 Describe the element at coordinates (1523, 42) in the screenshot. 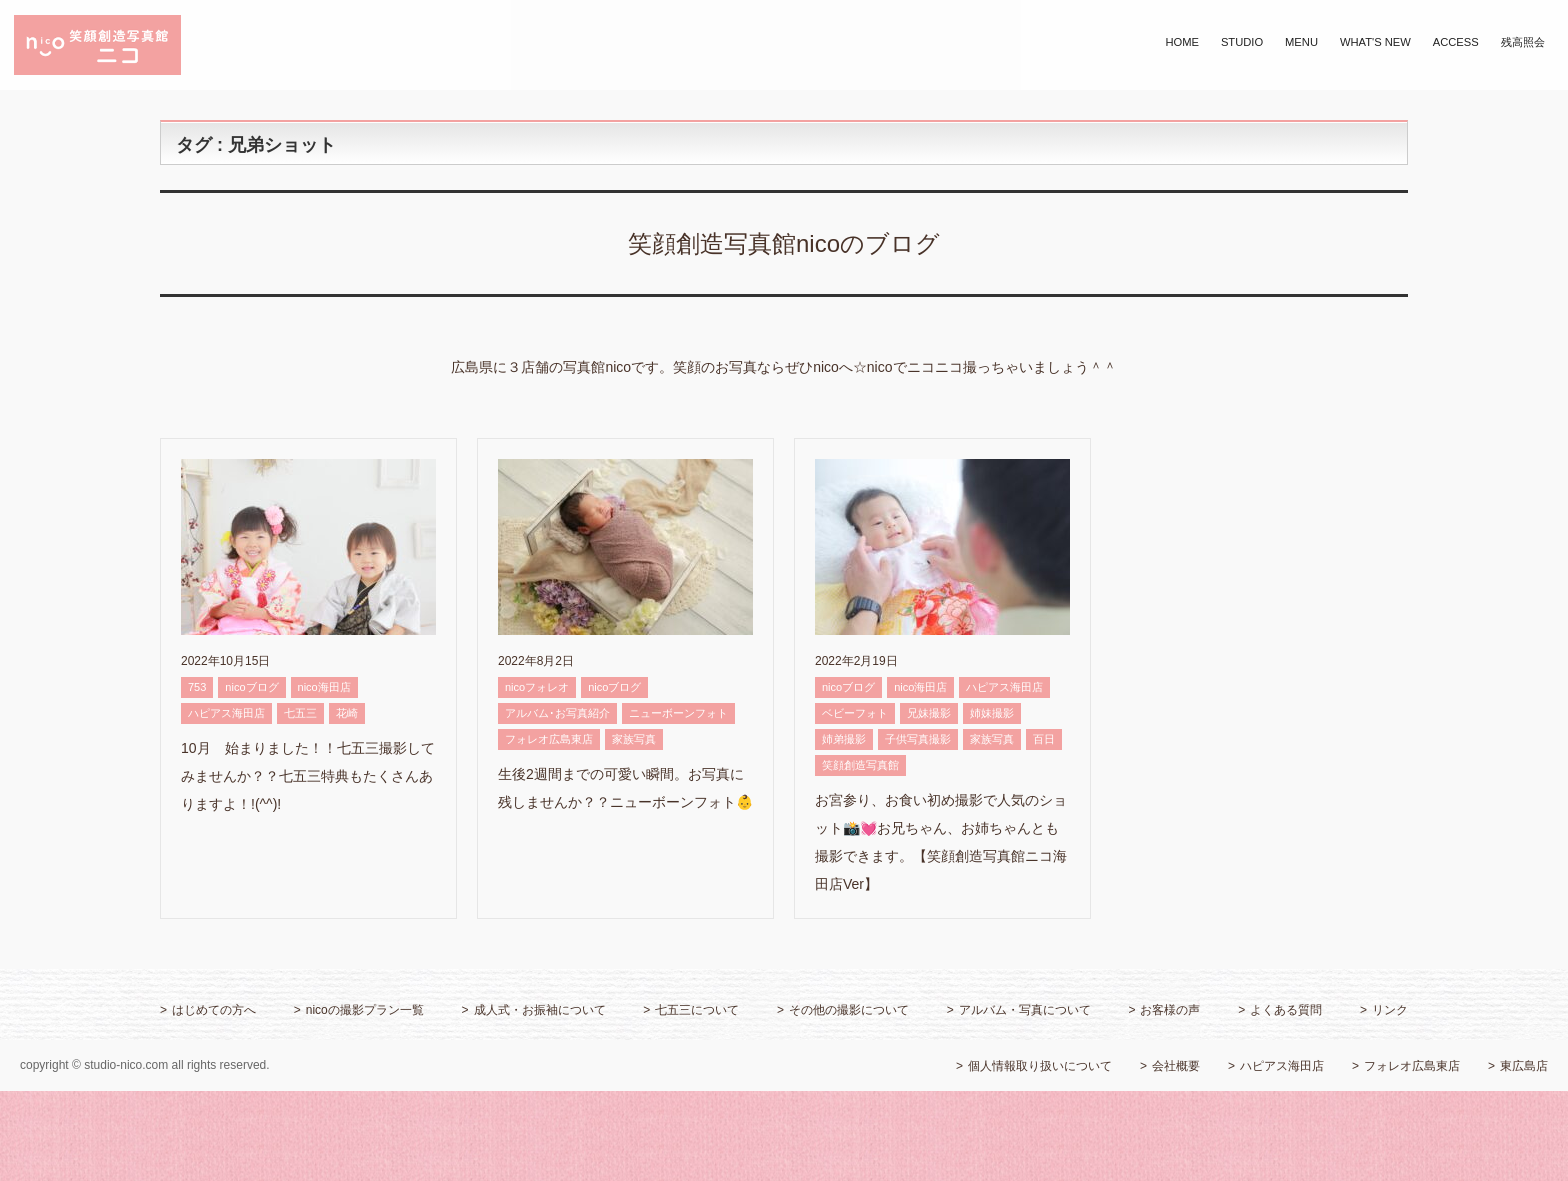

I see `残高照会` at that location.